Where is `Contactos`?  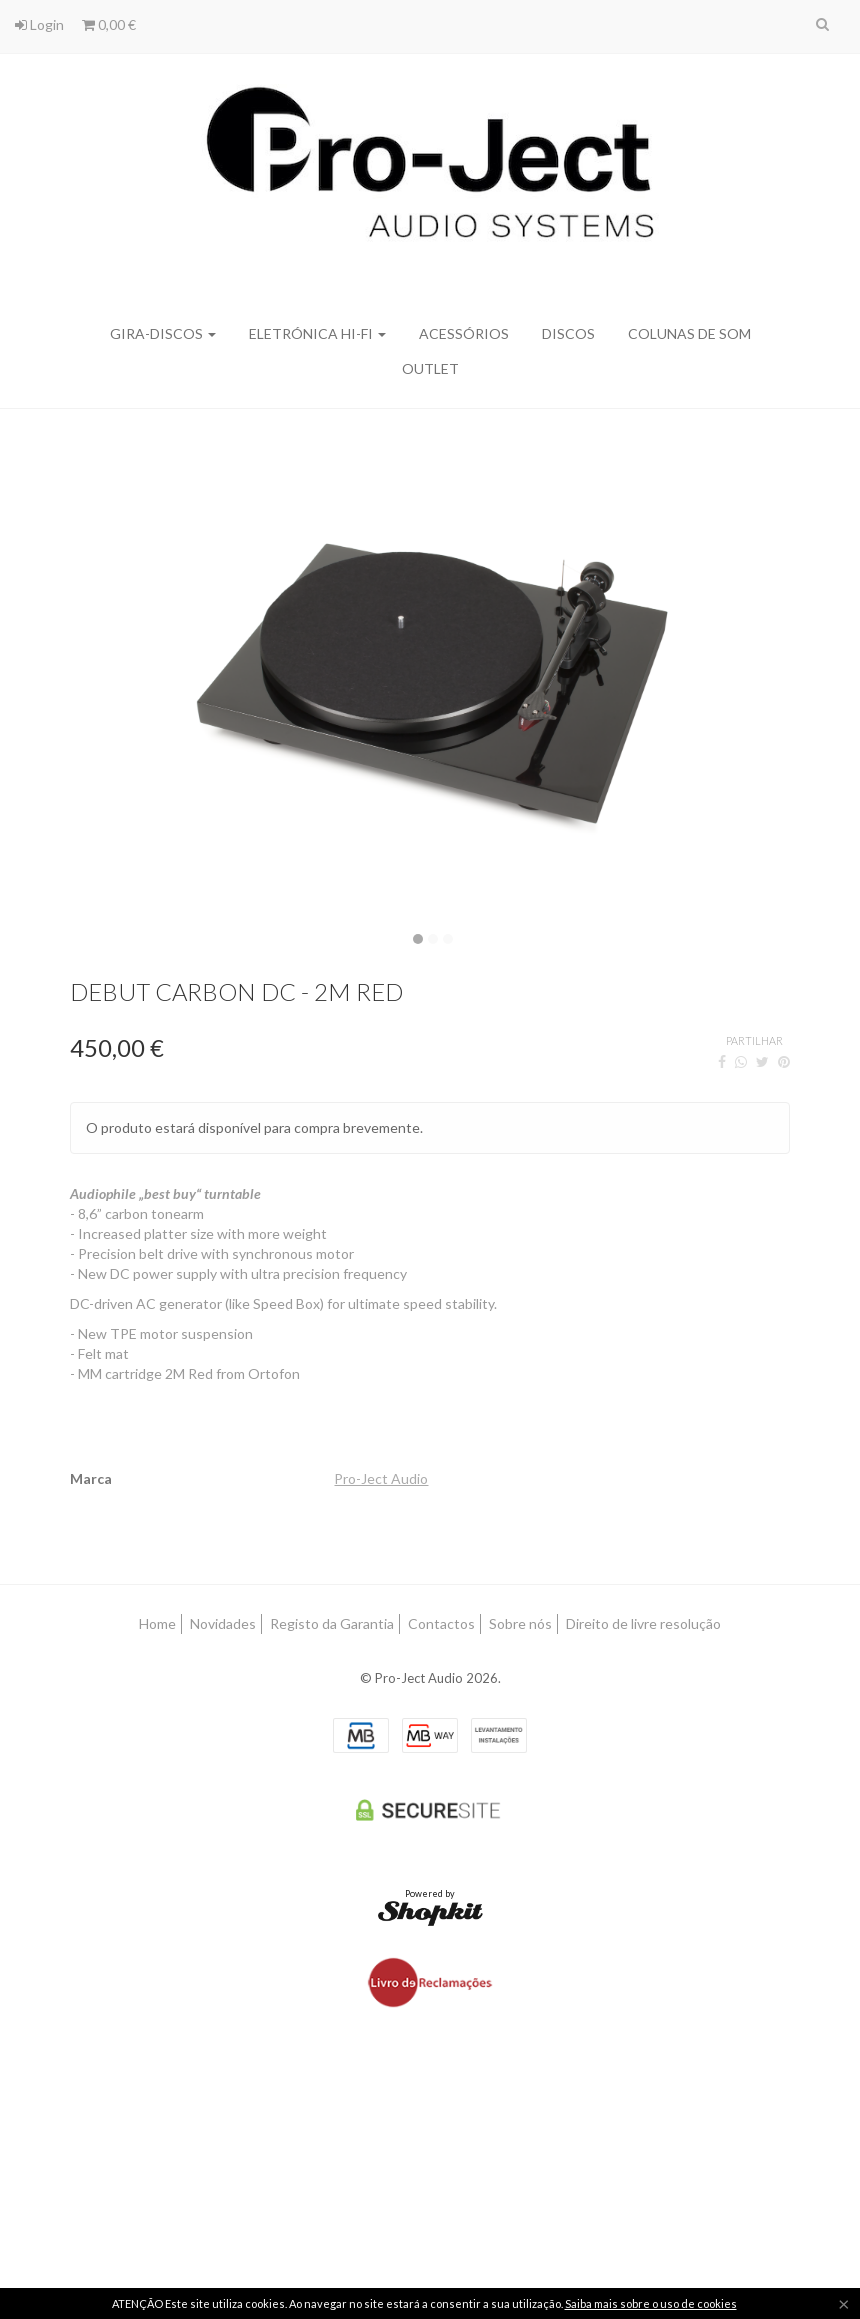
Contactos is located at coordinates (441, 1623).